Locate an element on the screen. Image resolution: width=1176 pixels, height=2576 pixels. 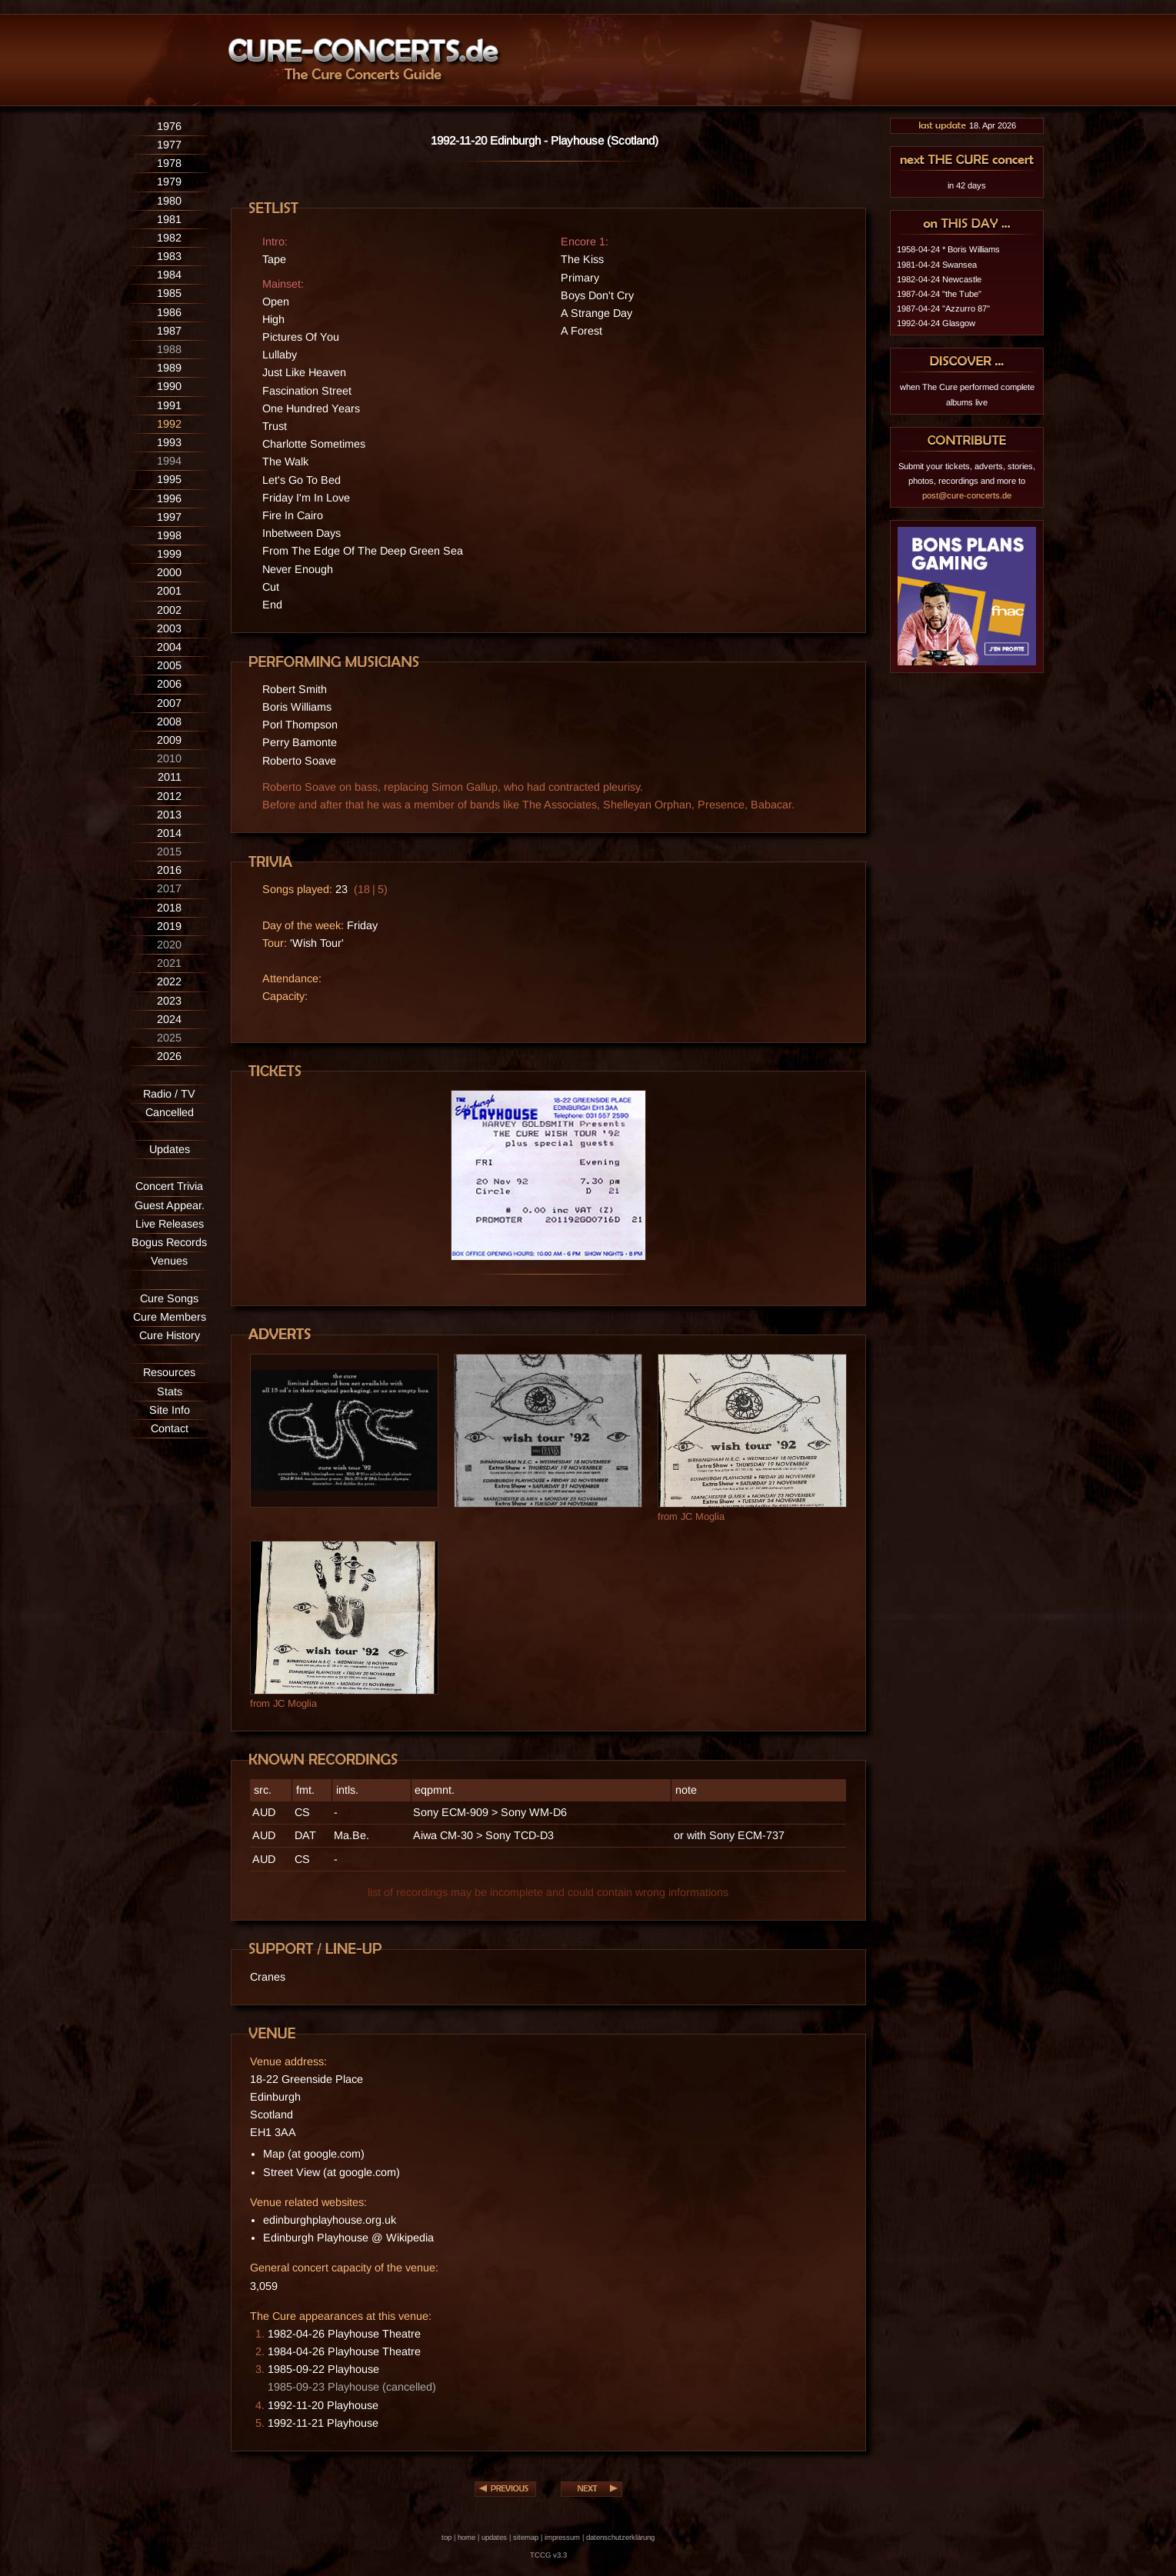
datenschutzerklärung is located at coordinates (620, 2537).